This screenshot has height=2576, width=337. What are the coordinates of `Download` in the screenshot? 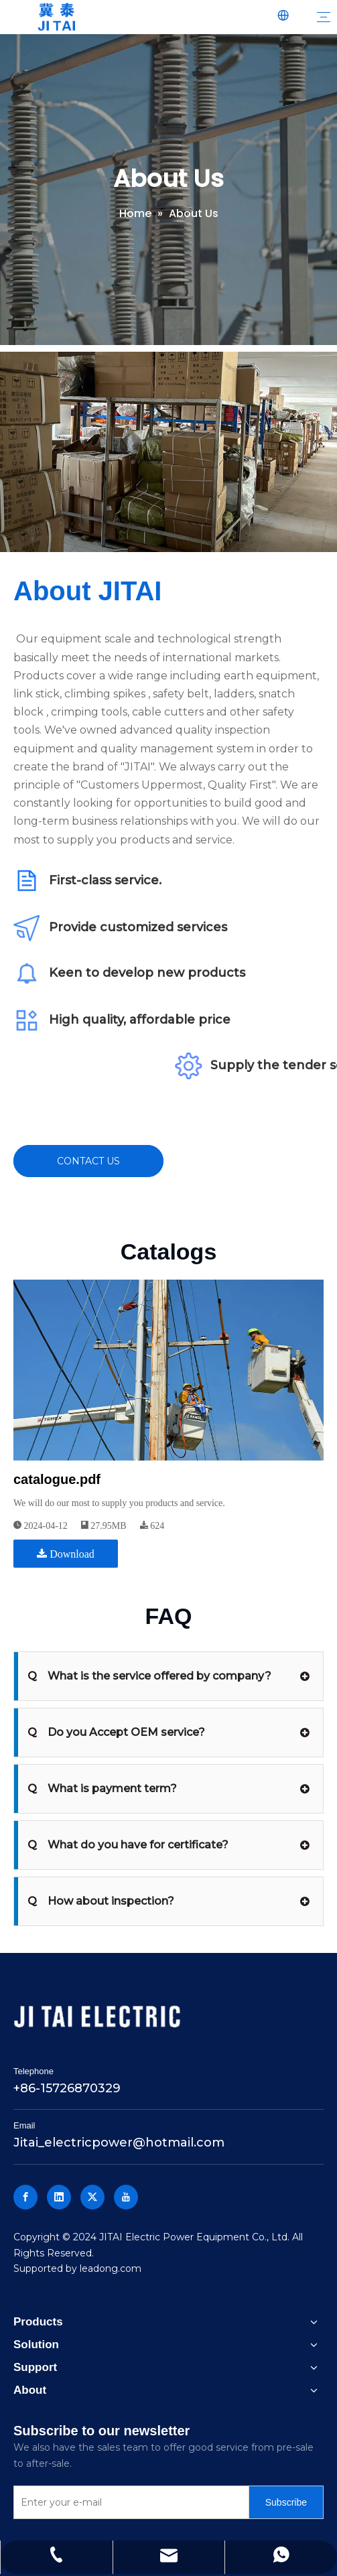 It's located at (65, 1554).